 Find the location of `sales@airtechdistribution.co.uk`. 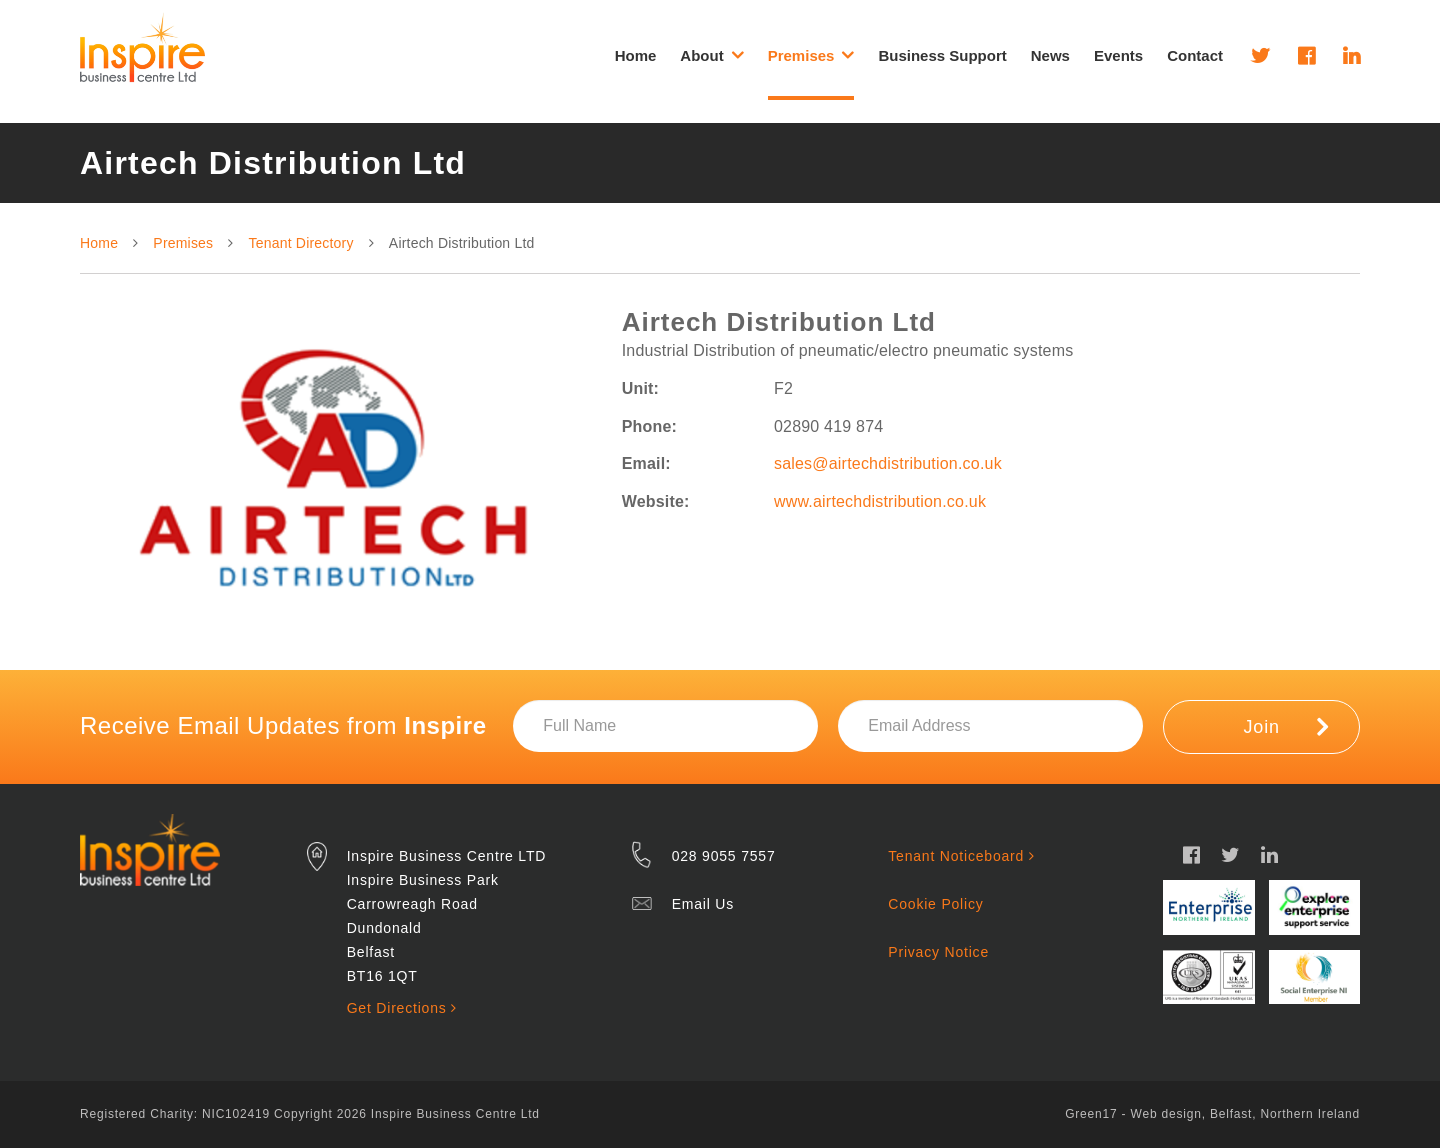

sales@airtechdistribution.co.uk is located at coordinates (888, 463).